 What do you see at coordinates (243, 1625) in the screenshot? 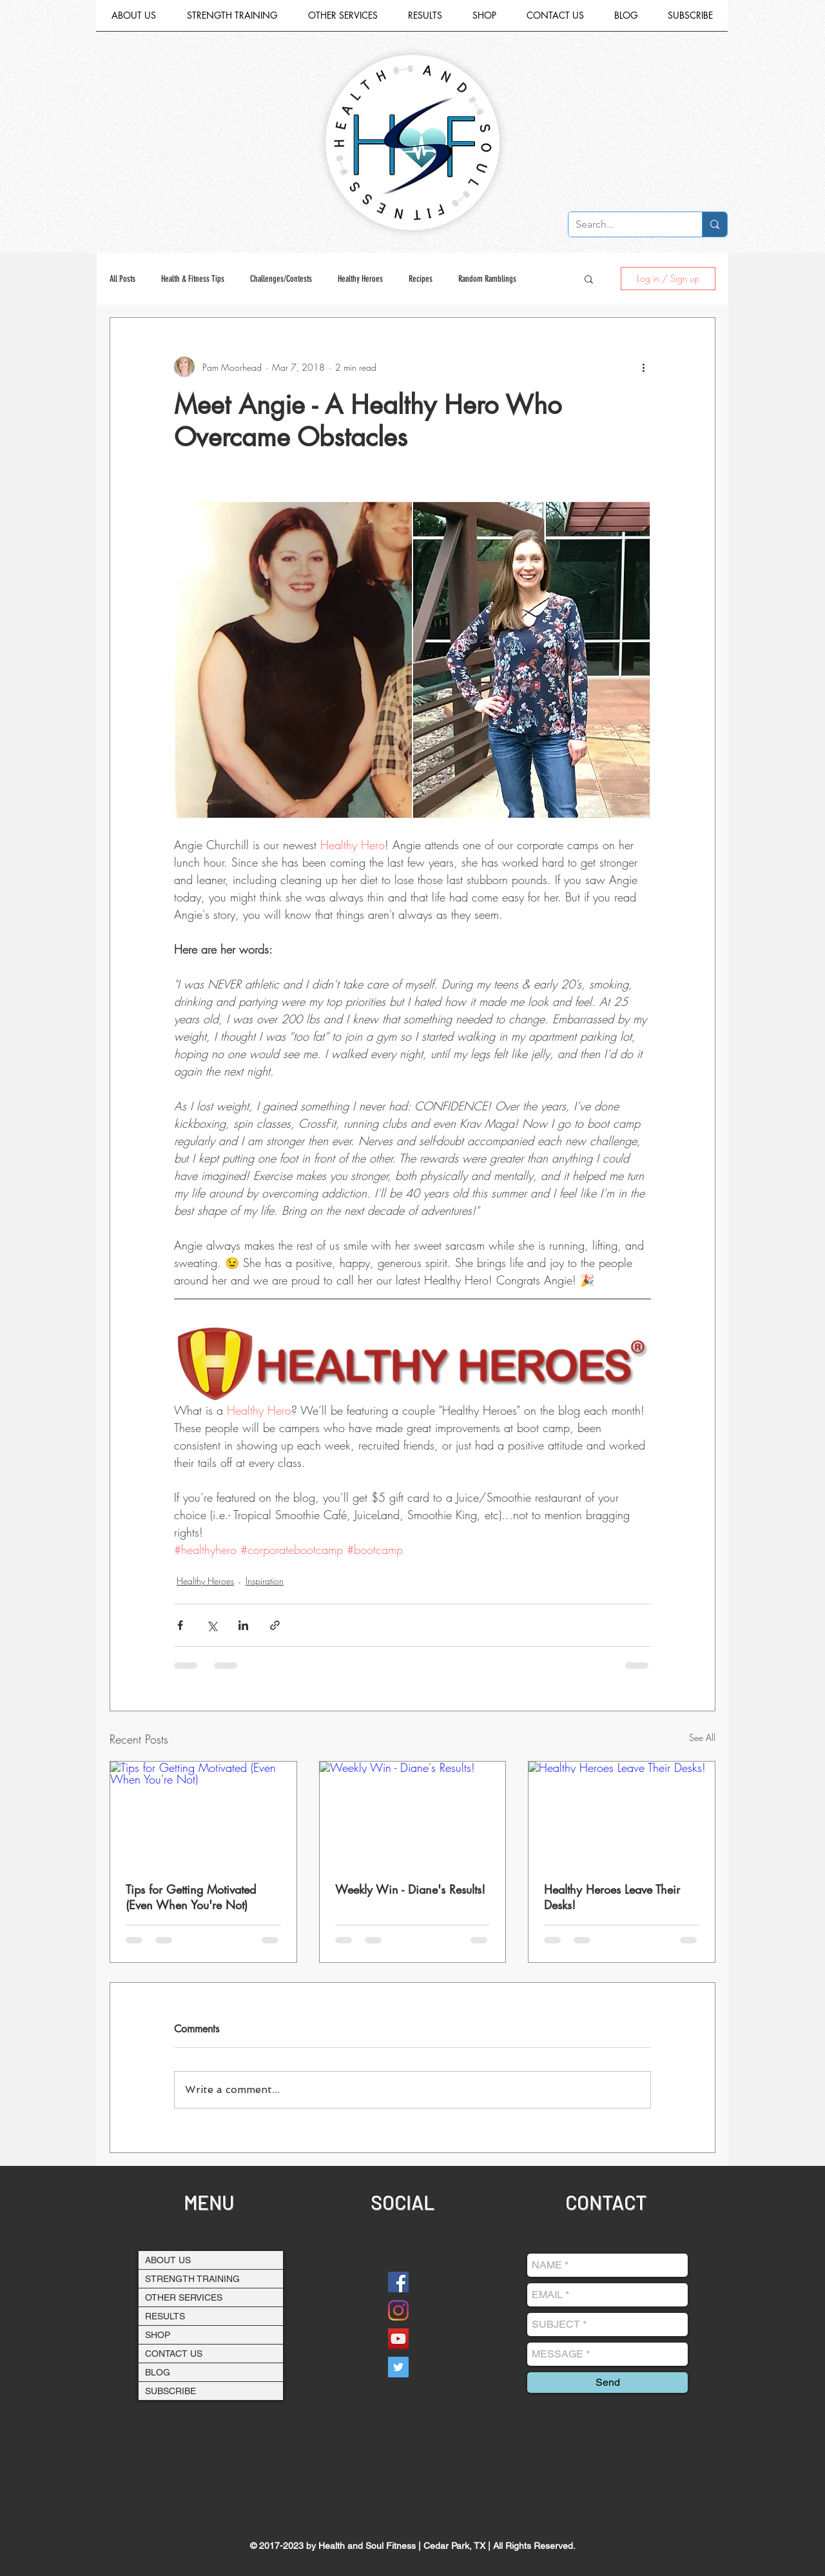
I see `[Share via LinkedIn]` at bounding box center [243, 1625].